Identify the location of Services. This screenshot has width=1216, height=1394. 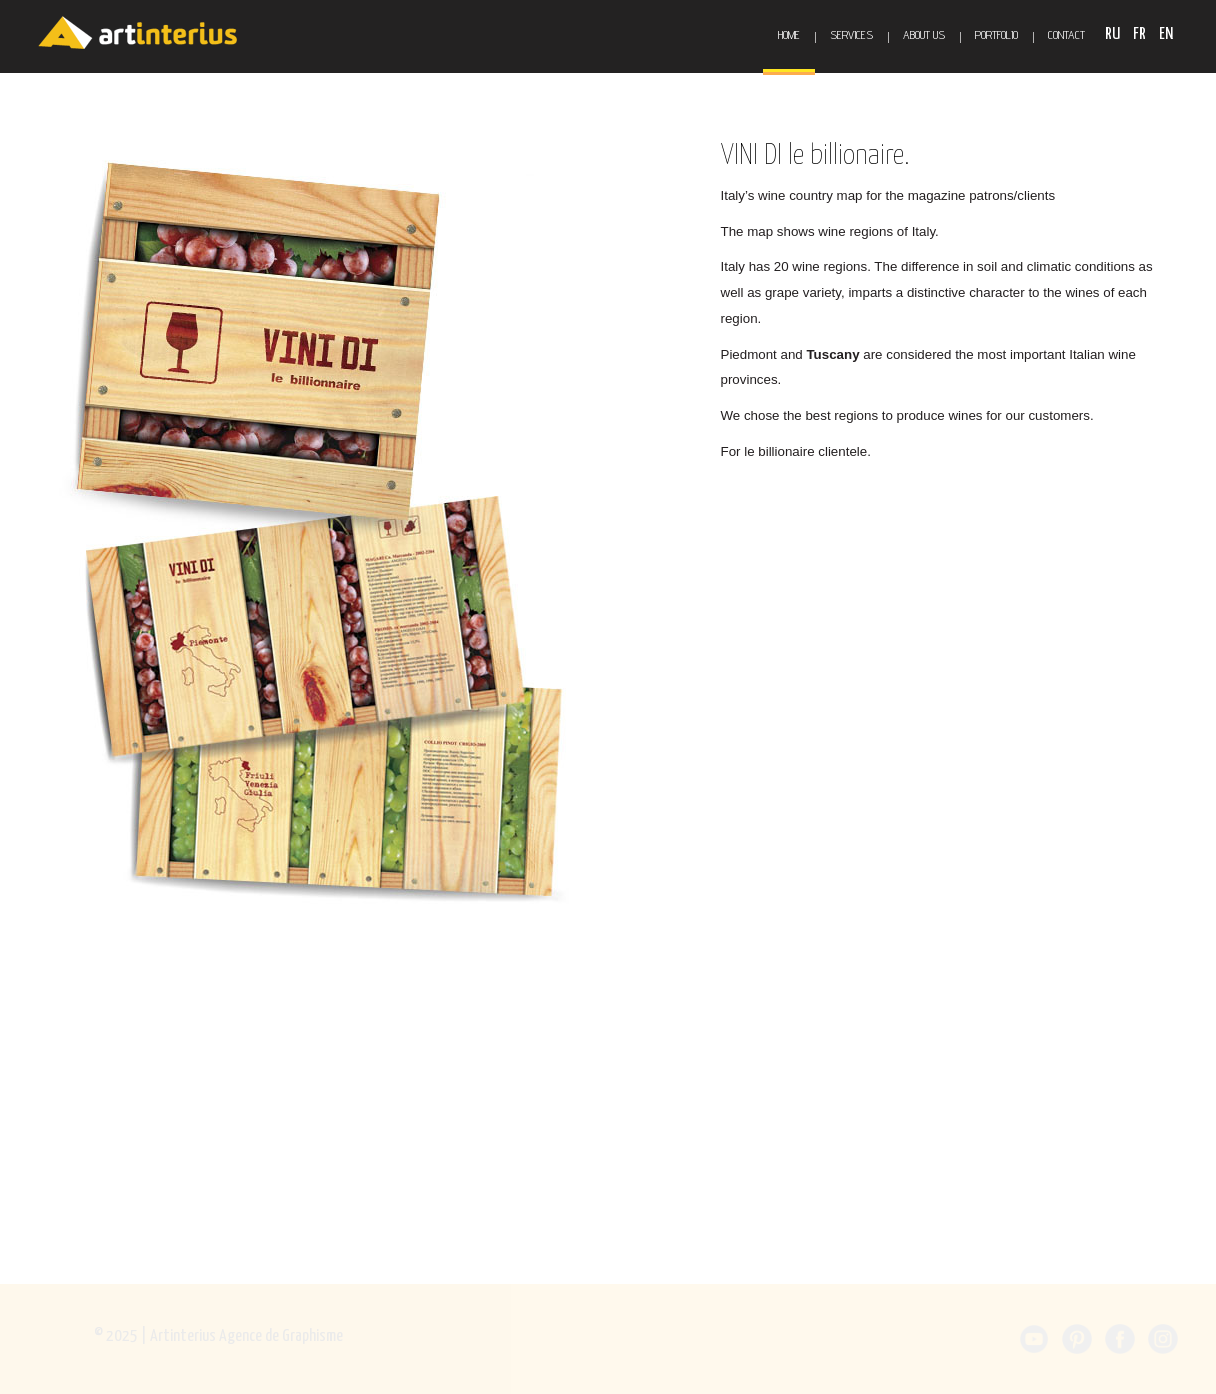
(851, 34).